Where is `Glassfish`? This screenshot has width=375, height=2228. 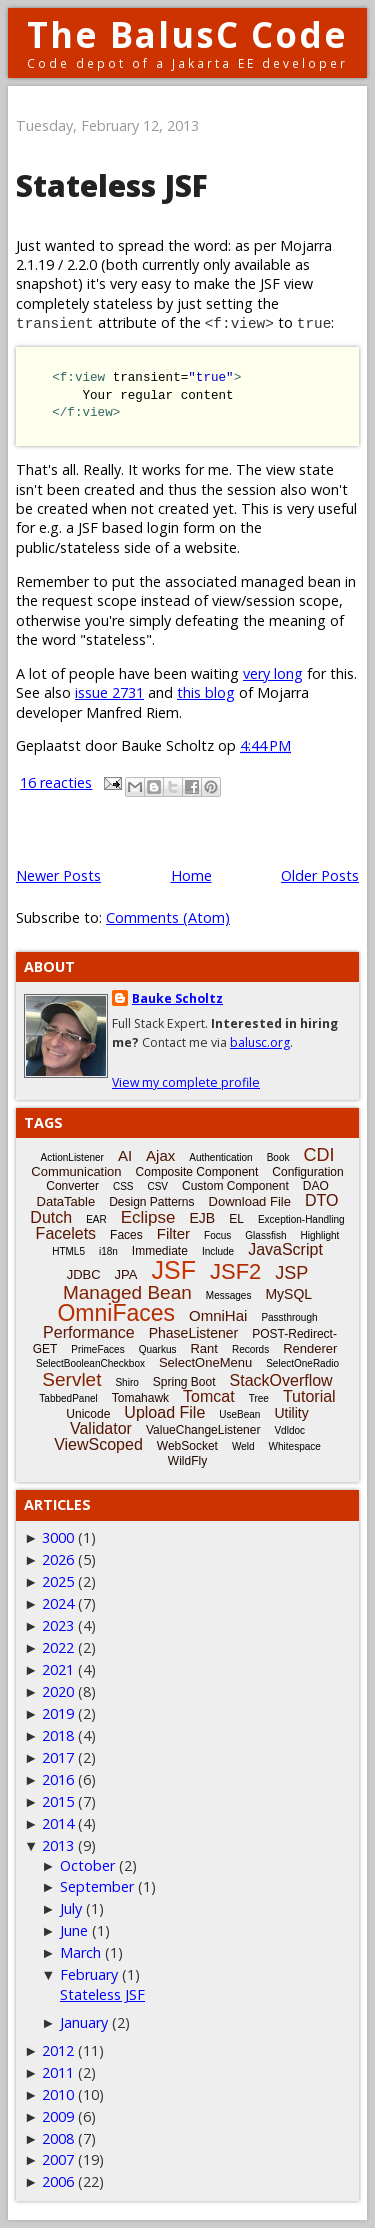 Glassfish is located at coordinates (265, 1235).